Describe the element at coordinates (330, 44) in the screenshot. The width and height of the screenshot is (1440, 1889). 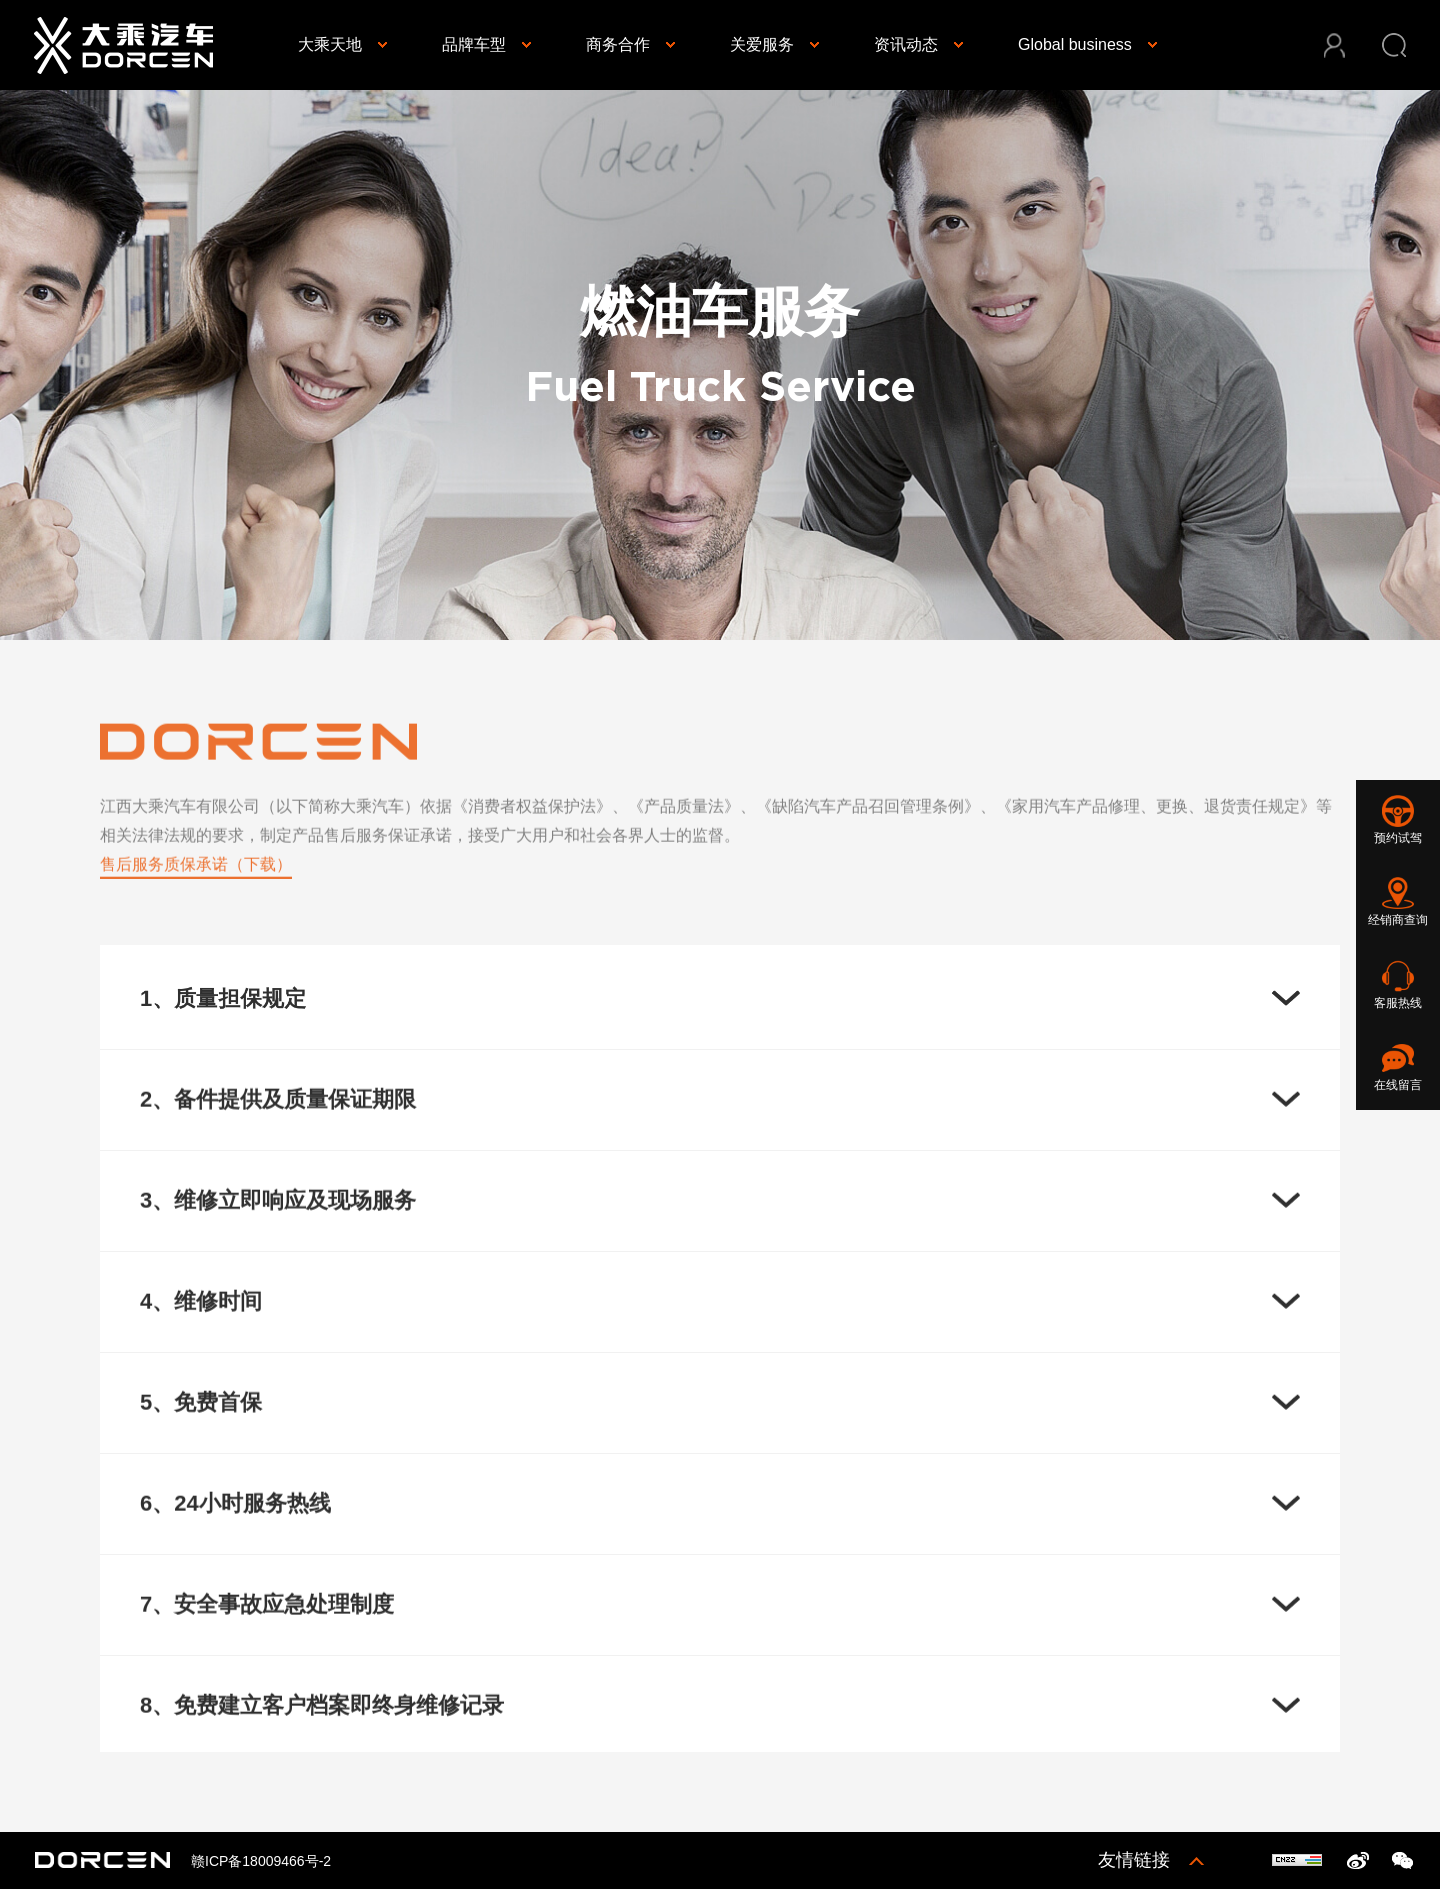
I see `大乘天地` at that location.